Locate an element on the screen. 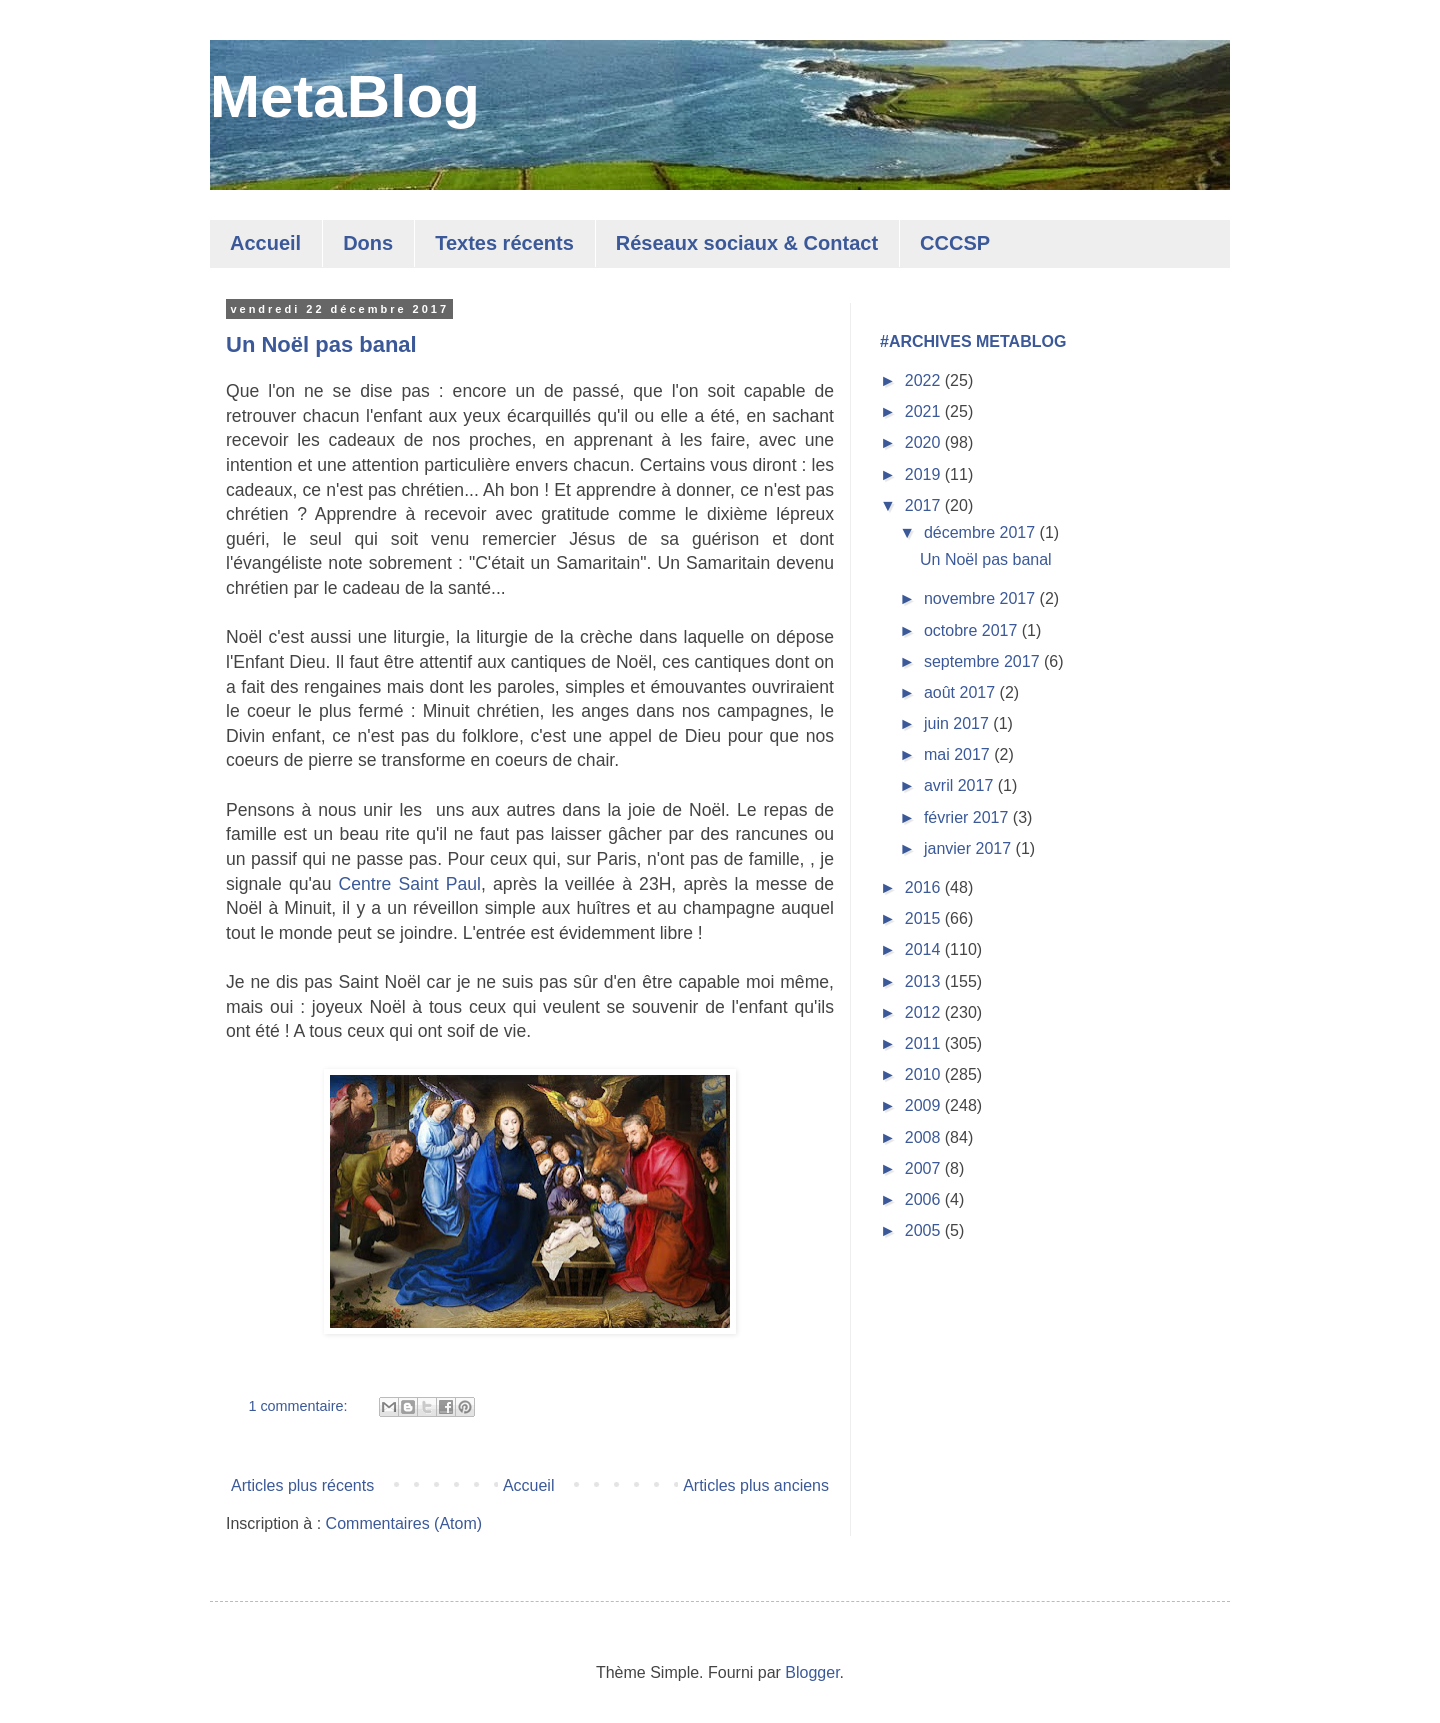 The image size is (1440, 1723). 2011 is located at coordinates (925, 1043).